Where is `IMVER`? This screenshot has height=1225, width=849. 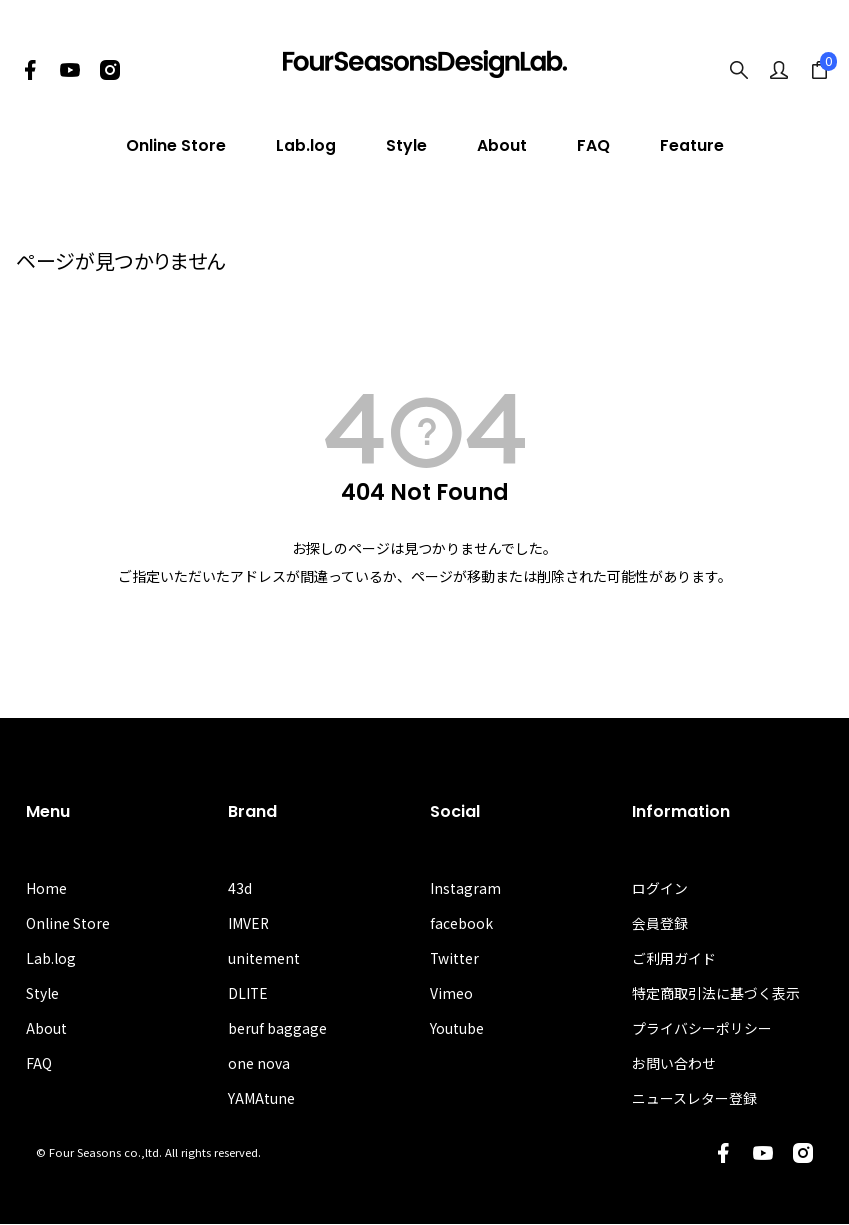 IMVER is located at coordinates (249, 924).